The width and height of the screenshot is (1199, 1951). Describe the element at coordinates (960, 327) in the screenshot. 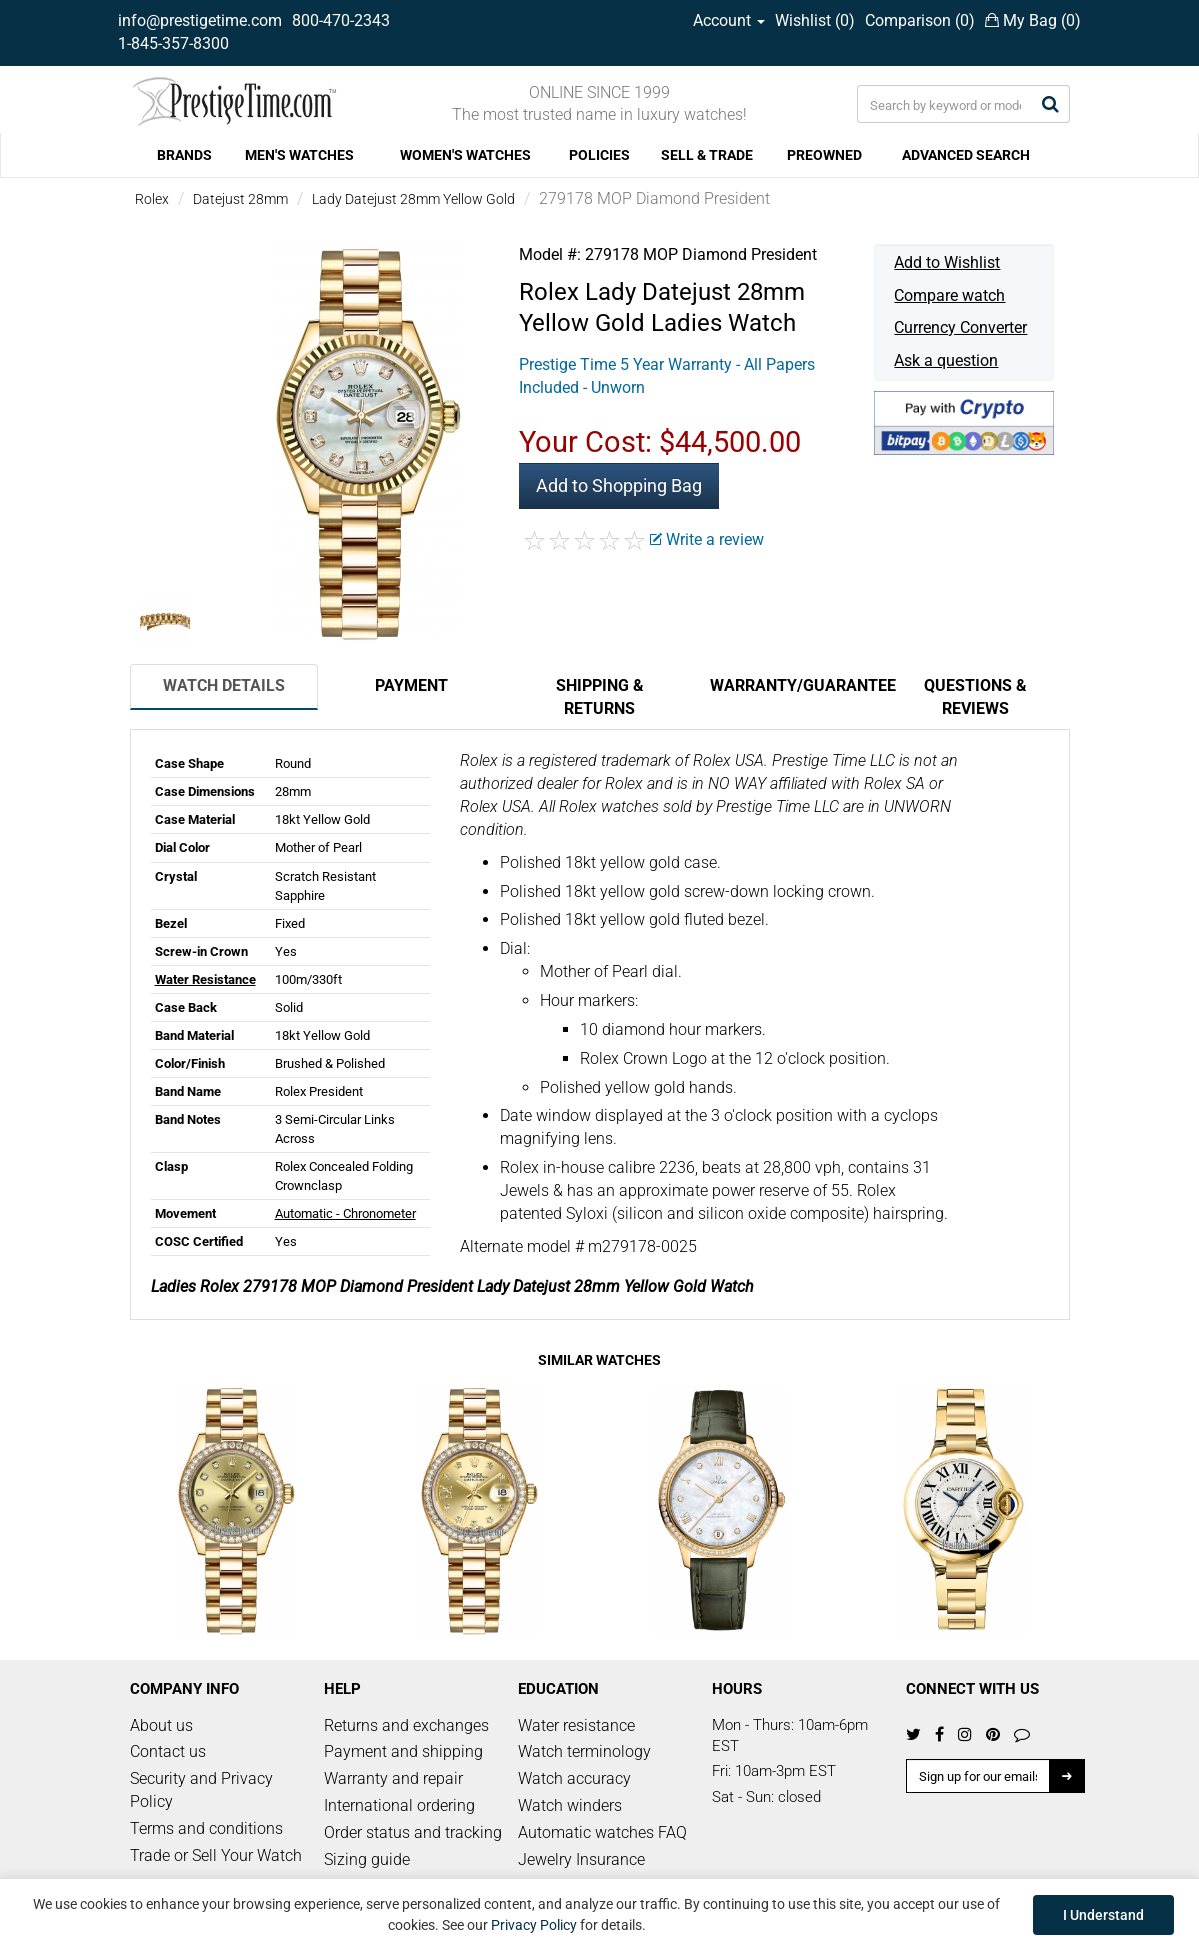

I see `Currency Converter` at that location.